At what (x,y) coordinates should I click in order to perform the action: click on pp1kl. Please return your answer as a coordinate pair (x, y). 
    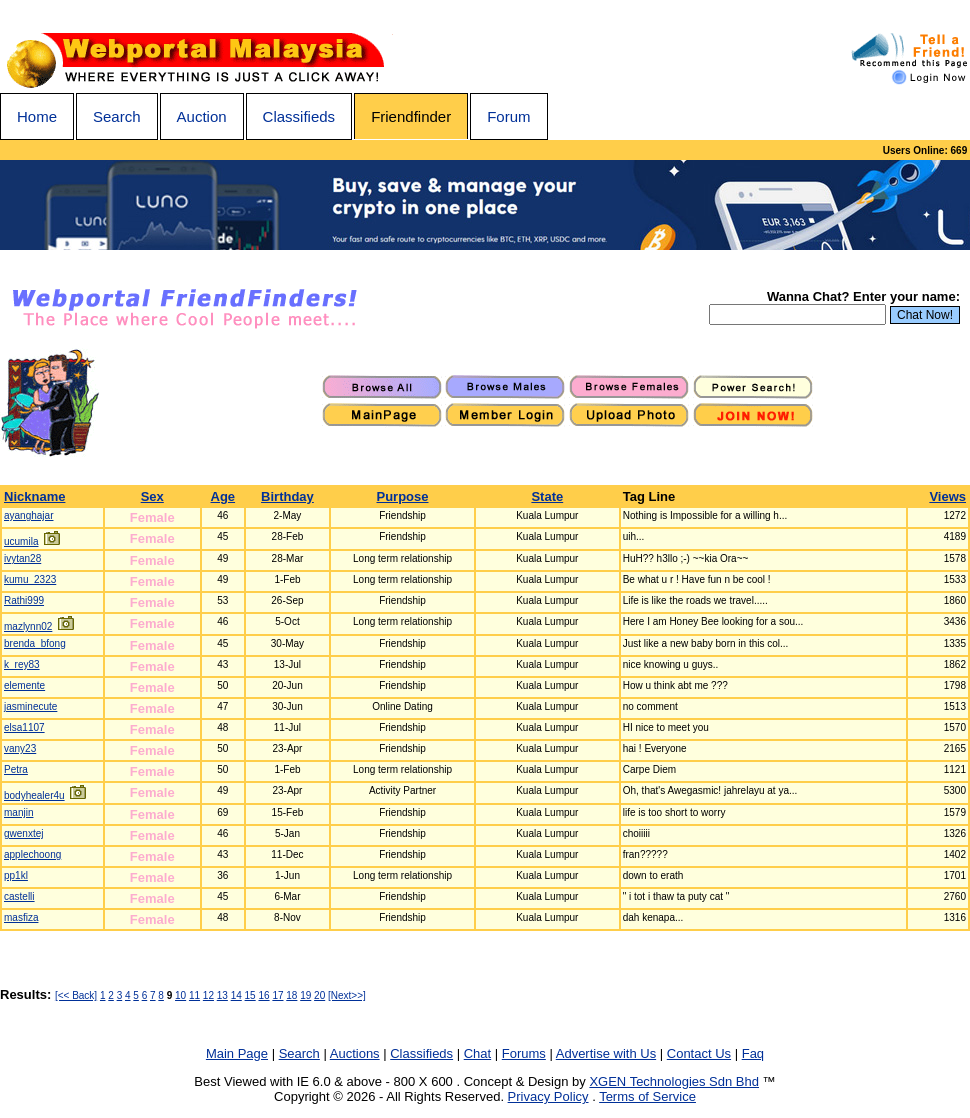
    Looking at the image, I should click on (16, 875).